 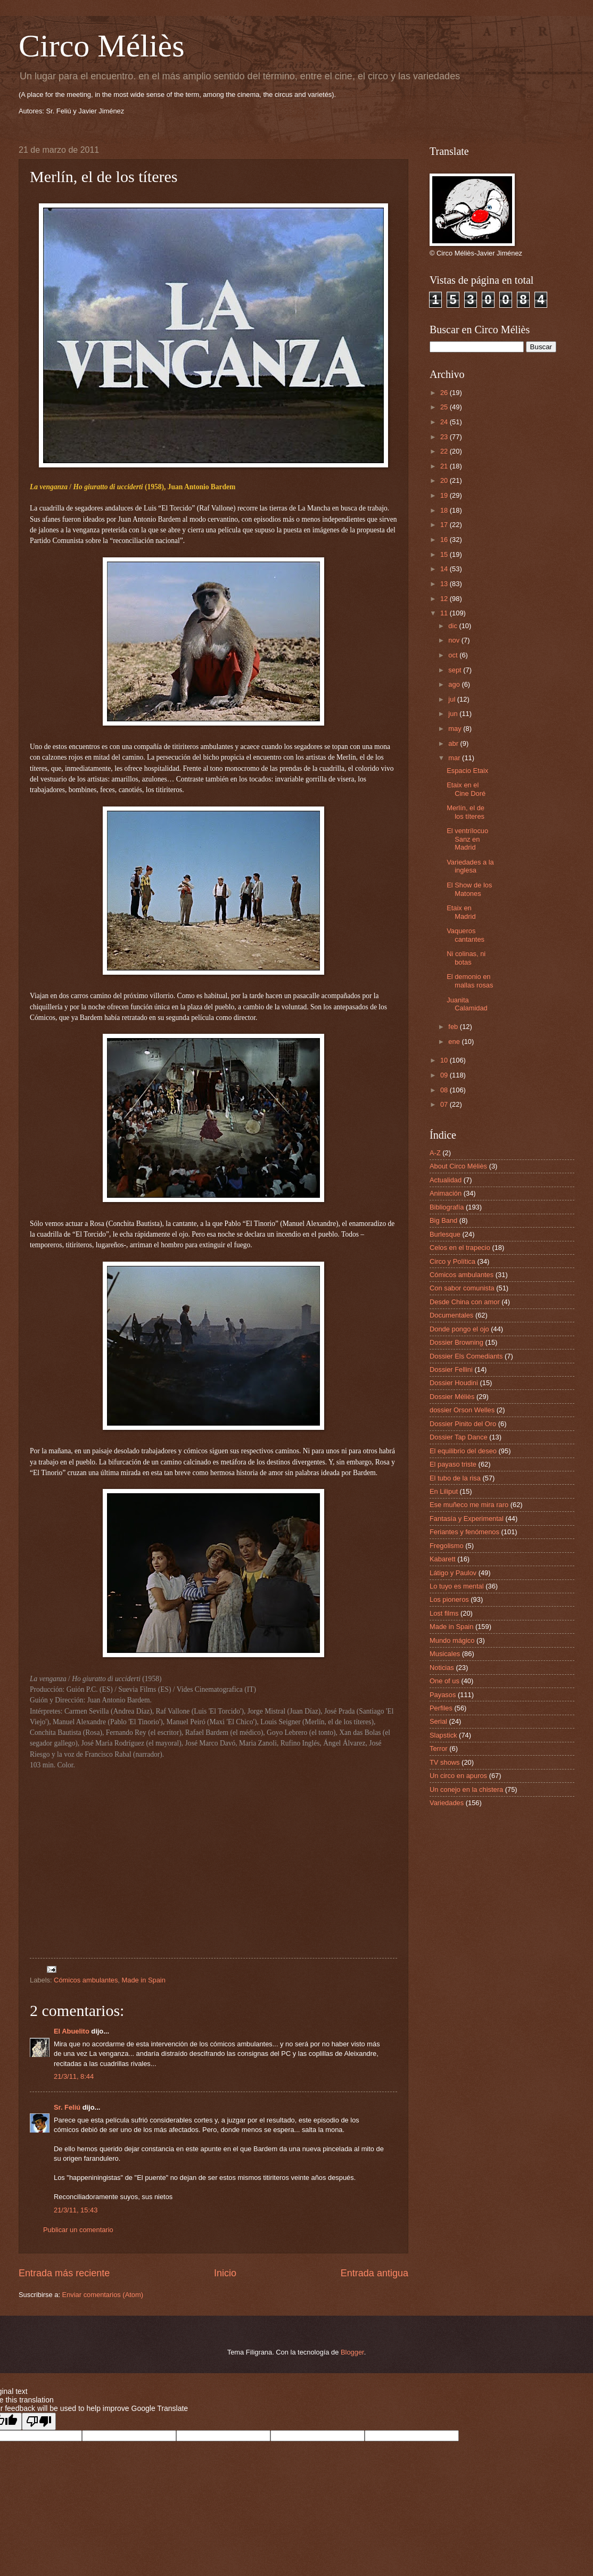 What do you see at coordinates (469, 1505) in the screenshot?
I see `Ese muñeco me mira raro` at bounding box center [469, 1505].